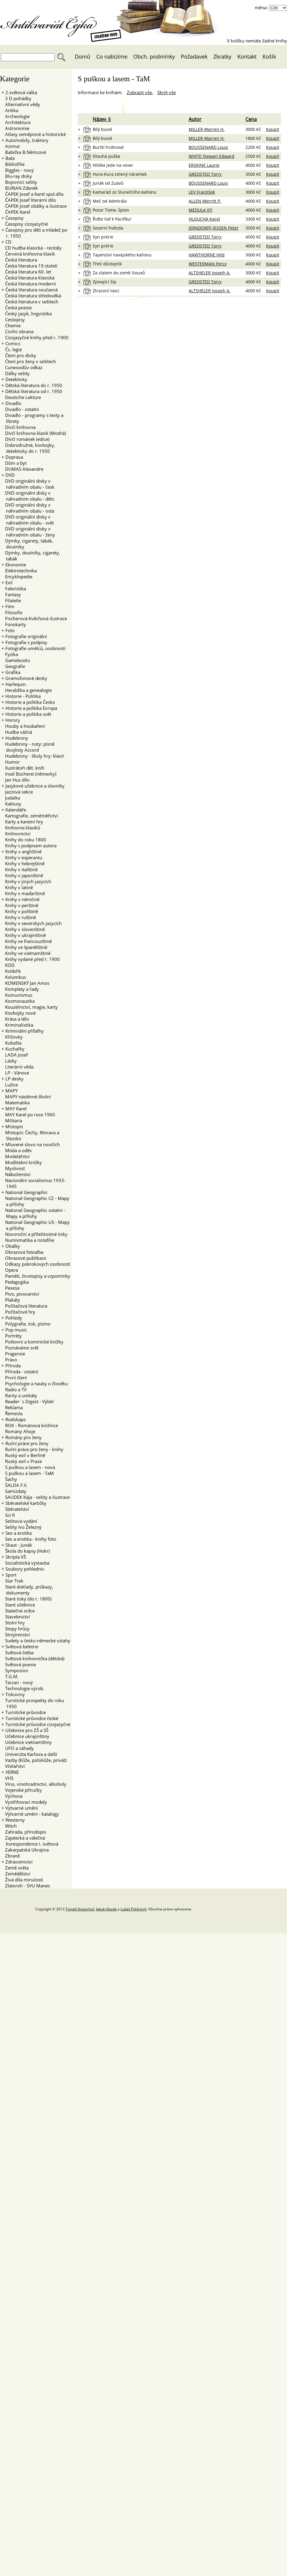 This screenshot has width=287, height=2576. What do you see at coordinates (16, 98) in the screenshot?
I see `3 D pohádky` at bounding box center [16, 98].